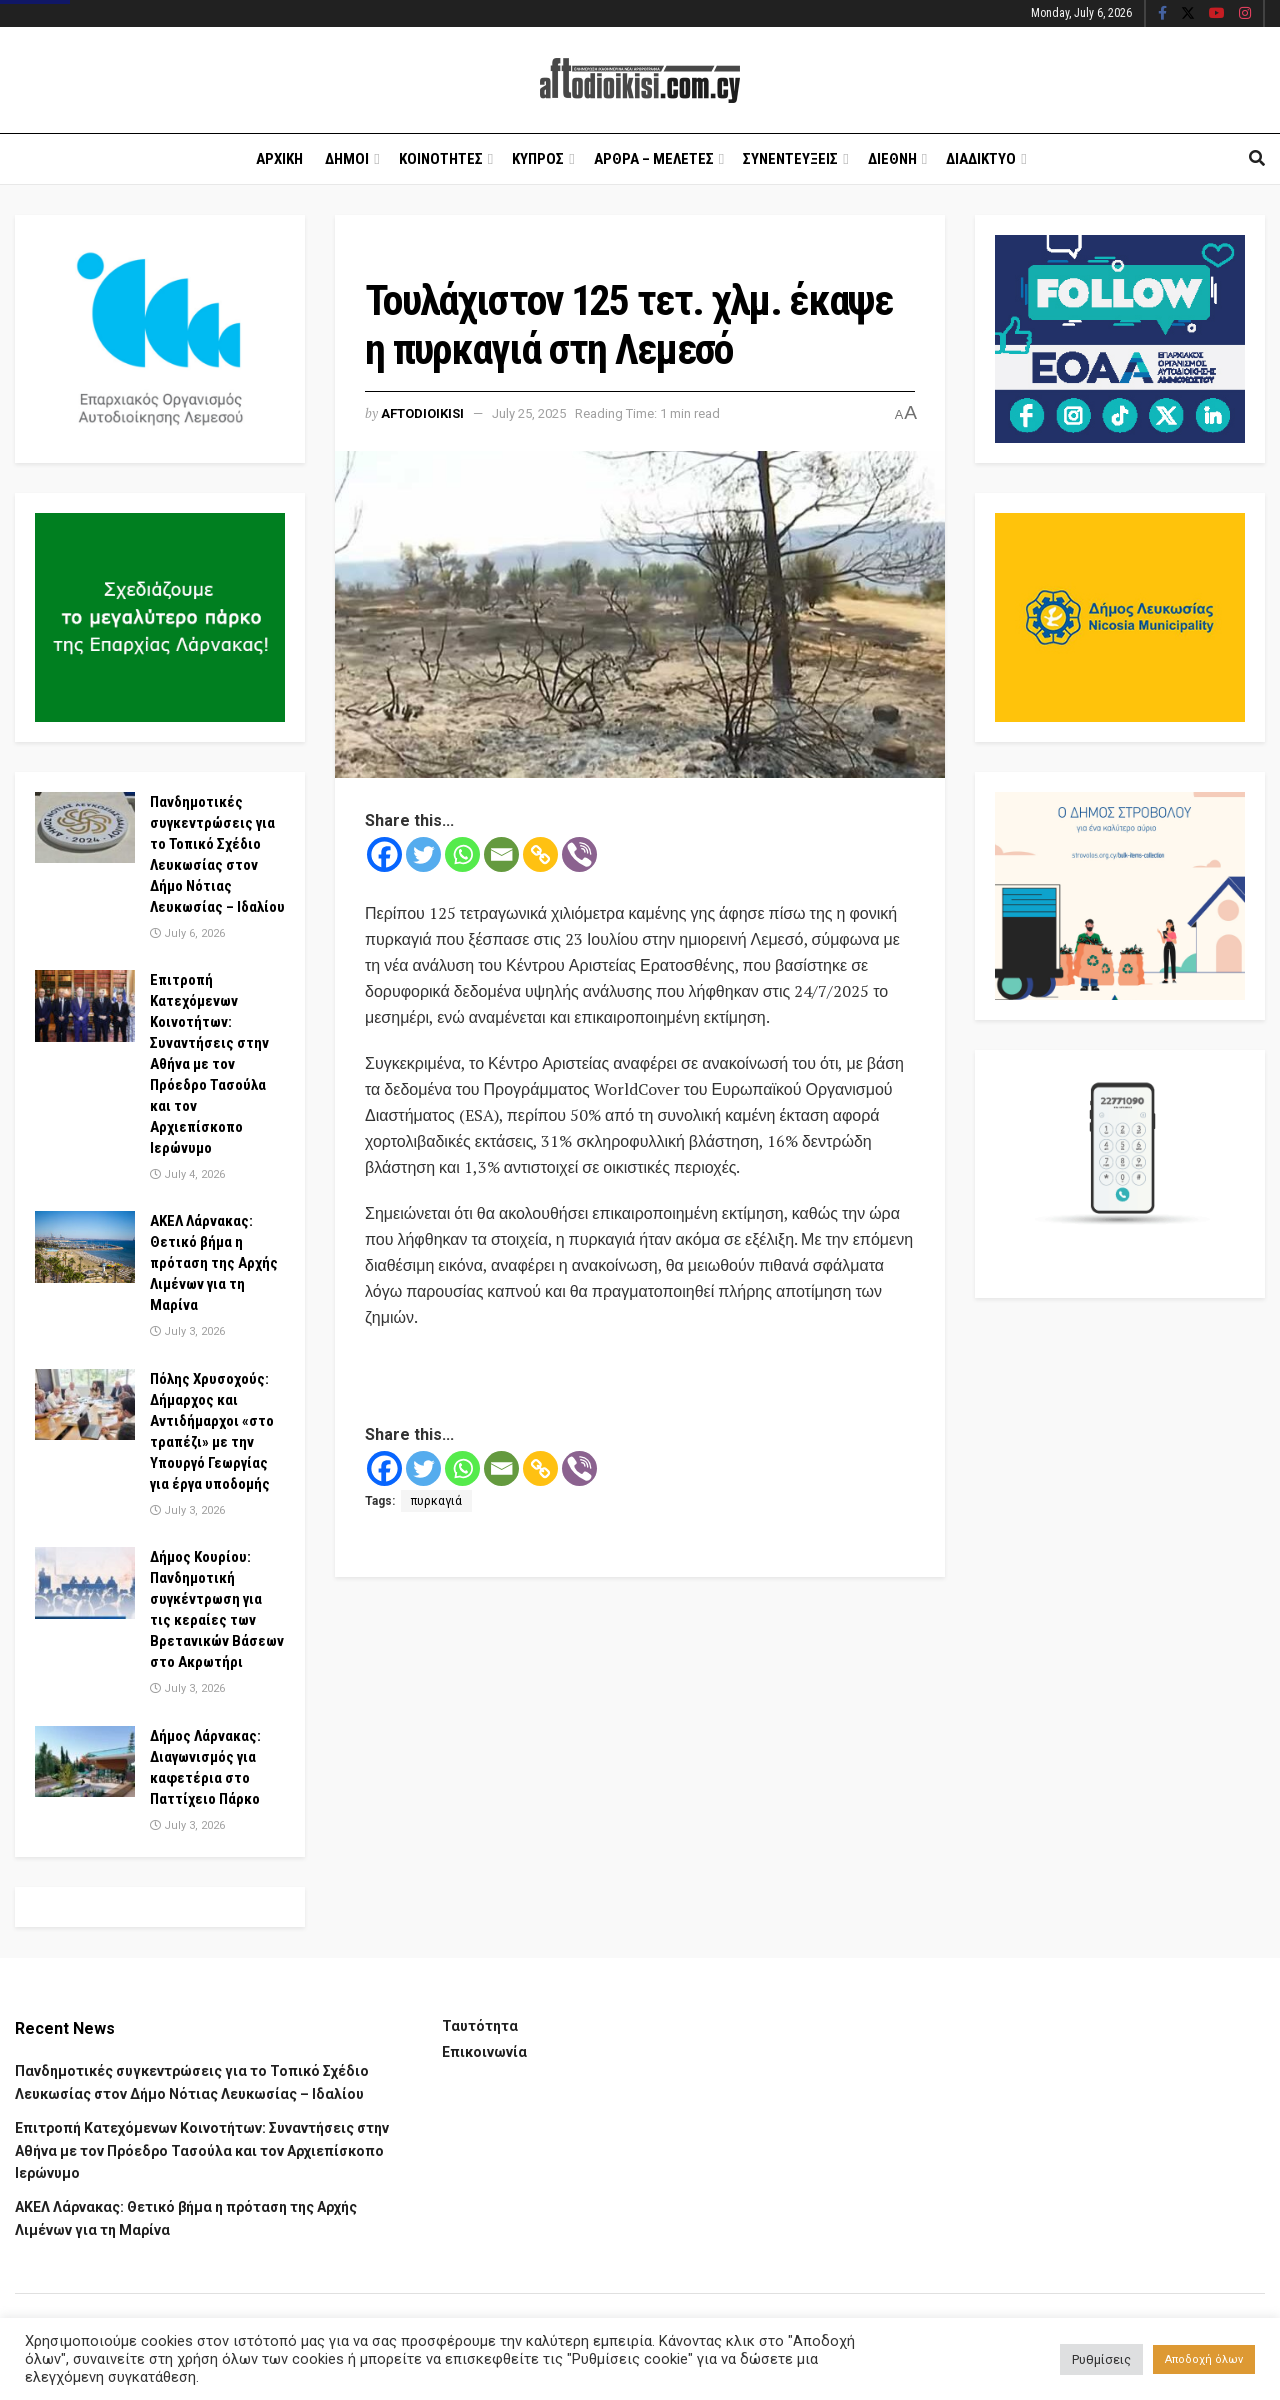 The image size is (1280, 2400). I want to click on πυρκαγιά, so click(436, 1501).